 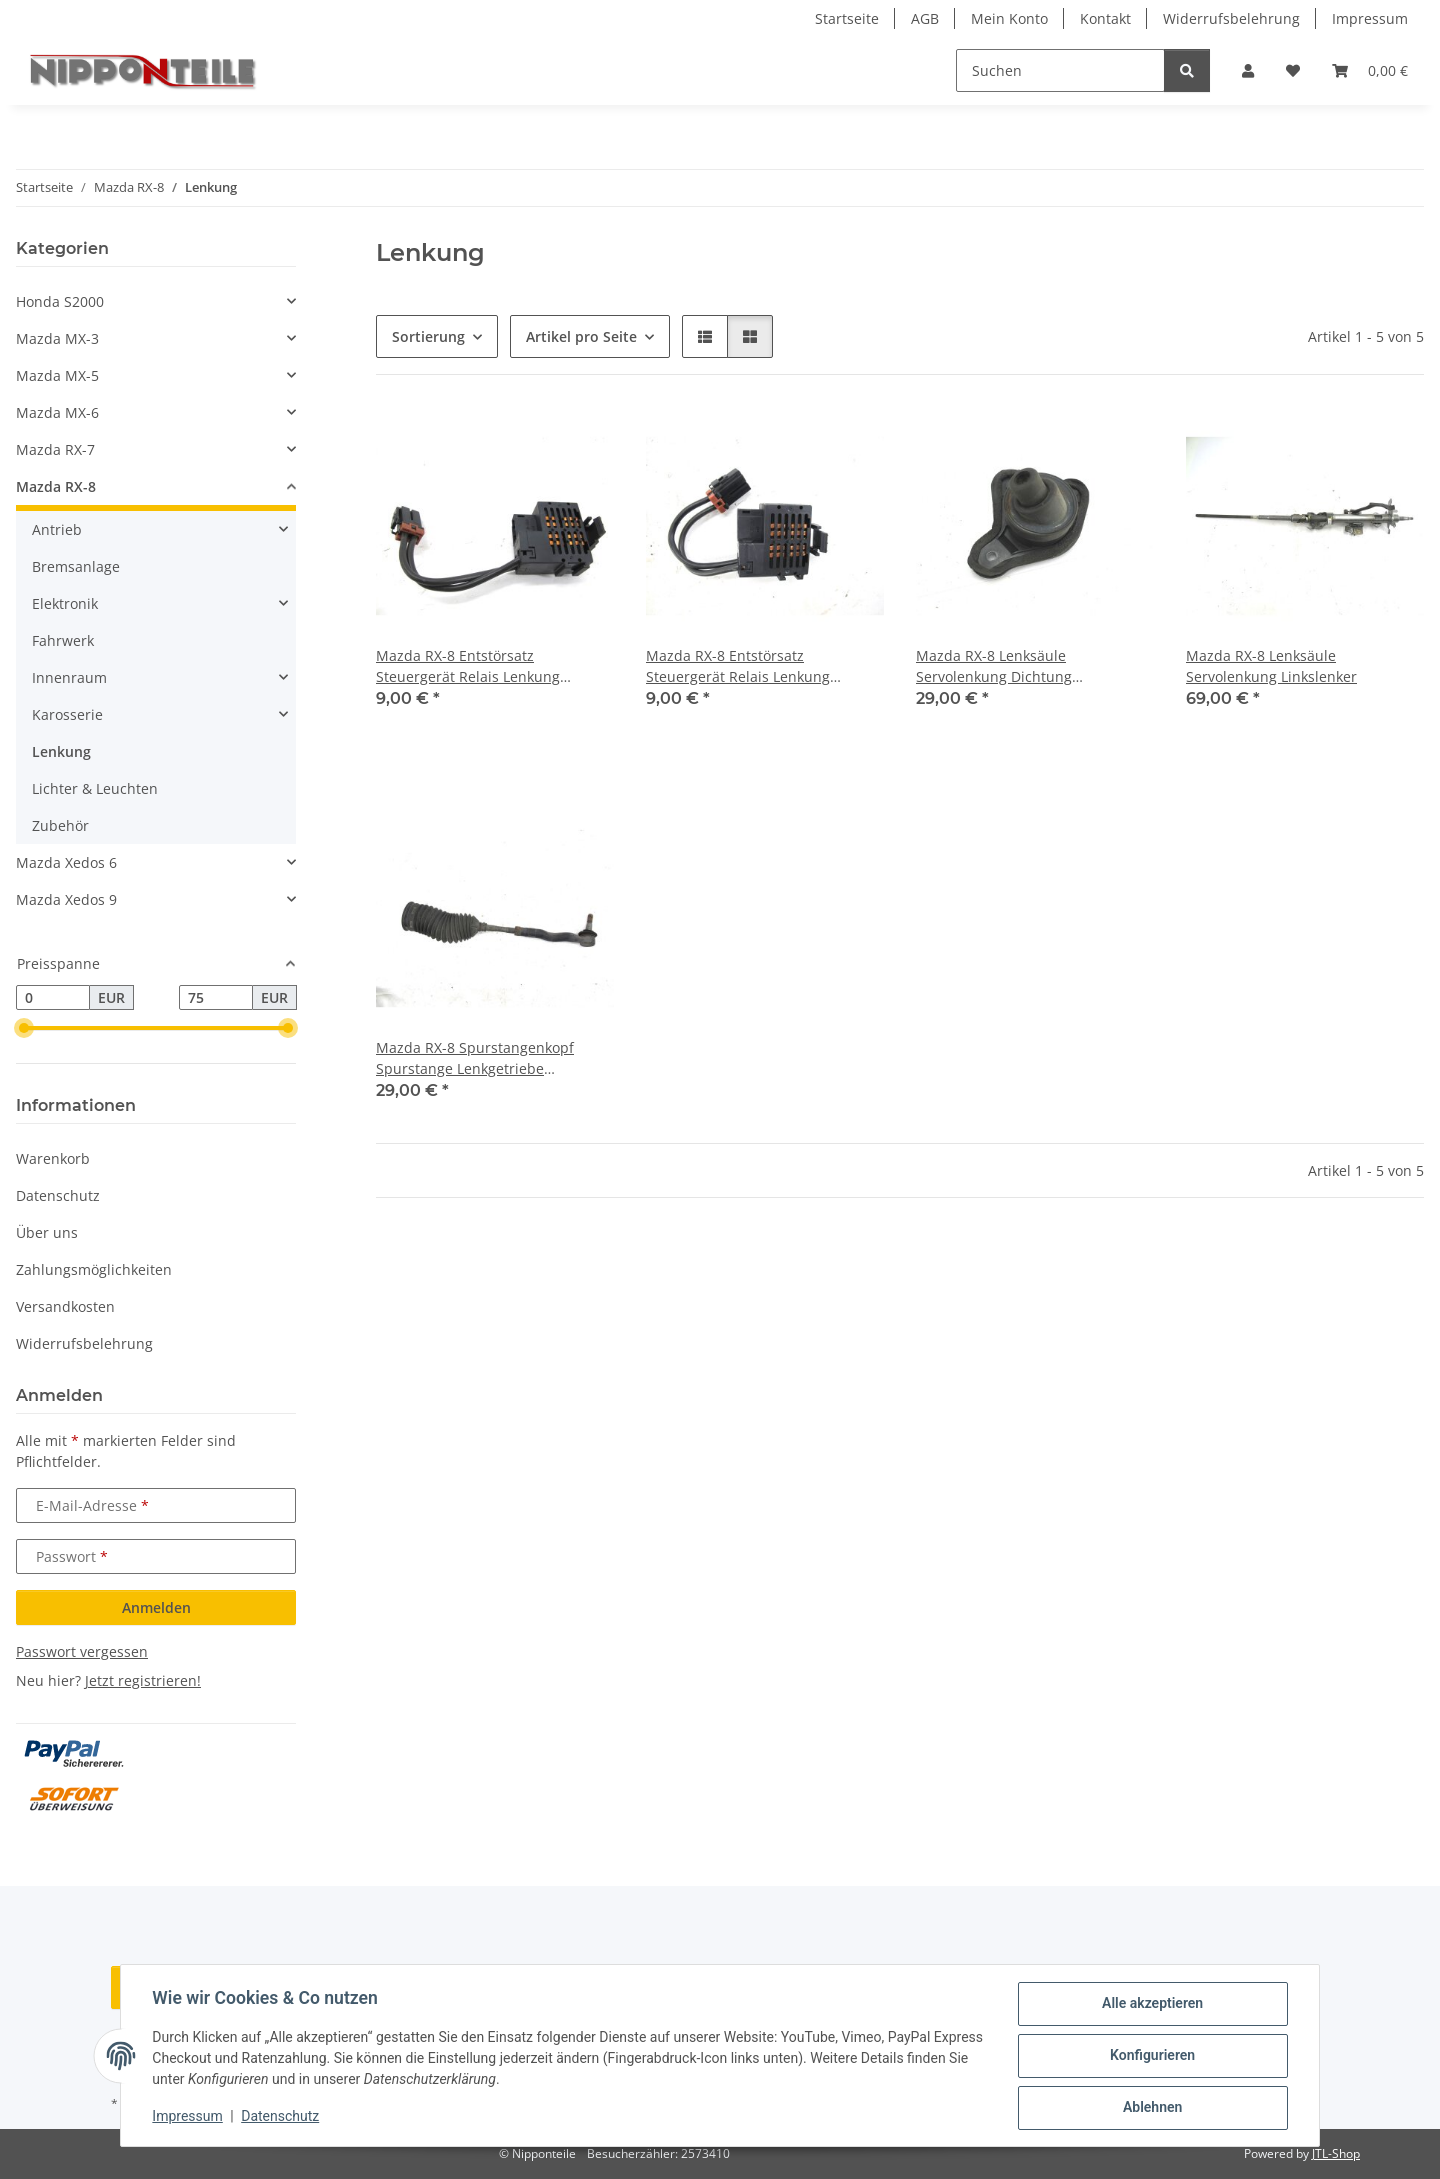 I want to click on Zahlungsmöglichkeiten, so click(x=94, y=1269).